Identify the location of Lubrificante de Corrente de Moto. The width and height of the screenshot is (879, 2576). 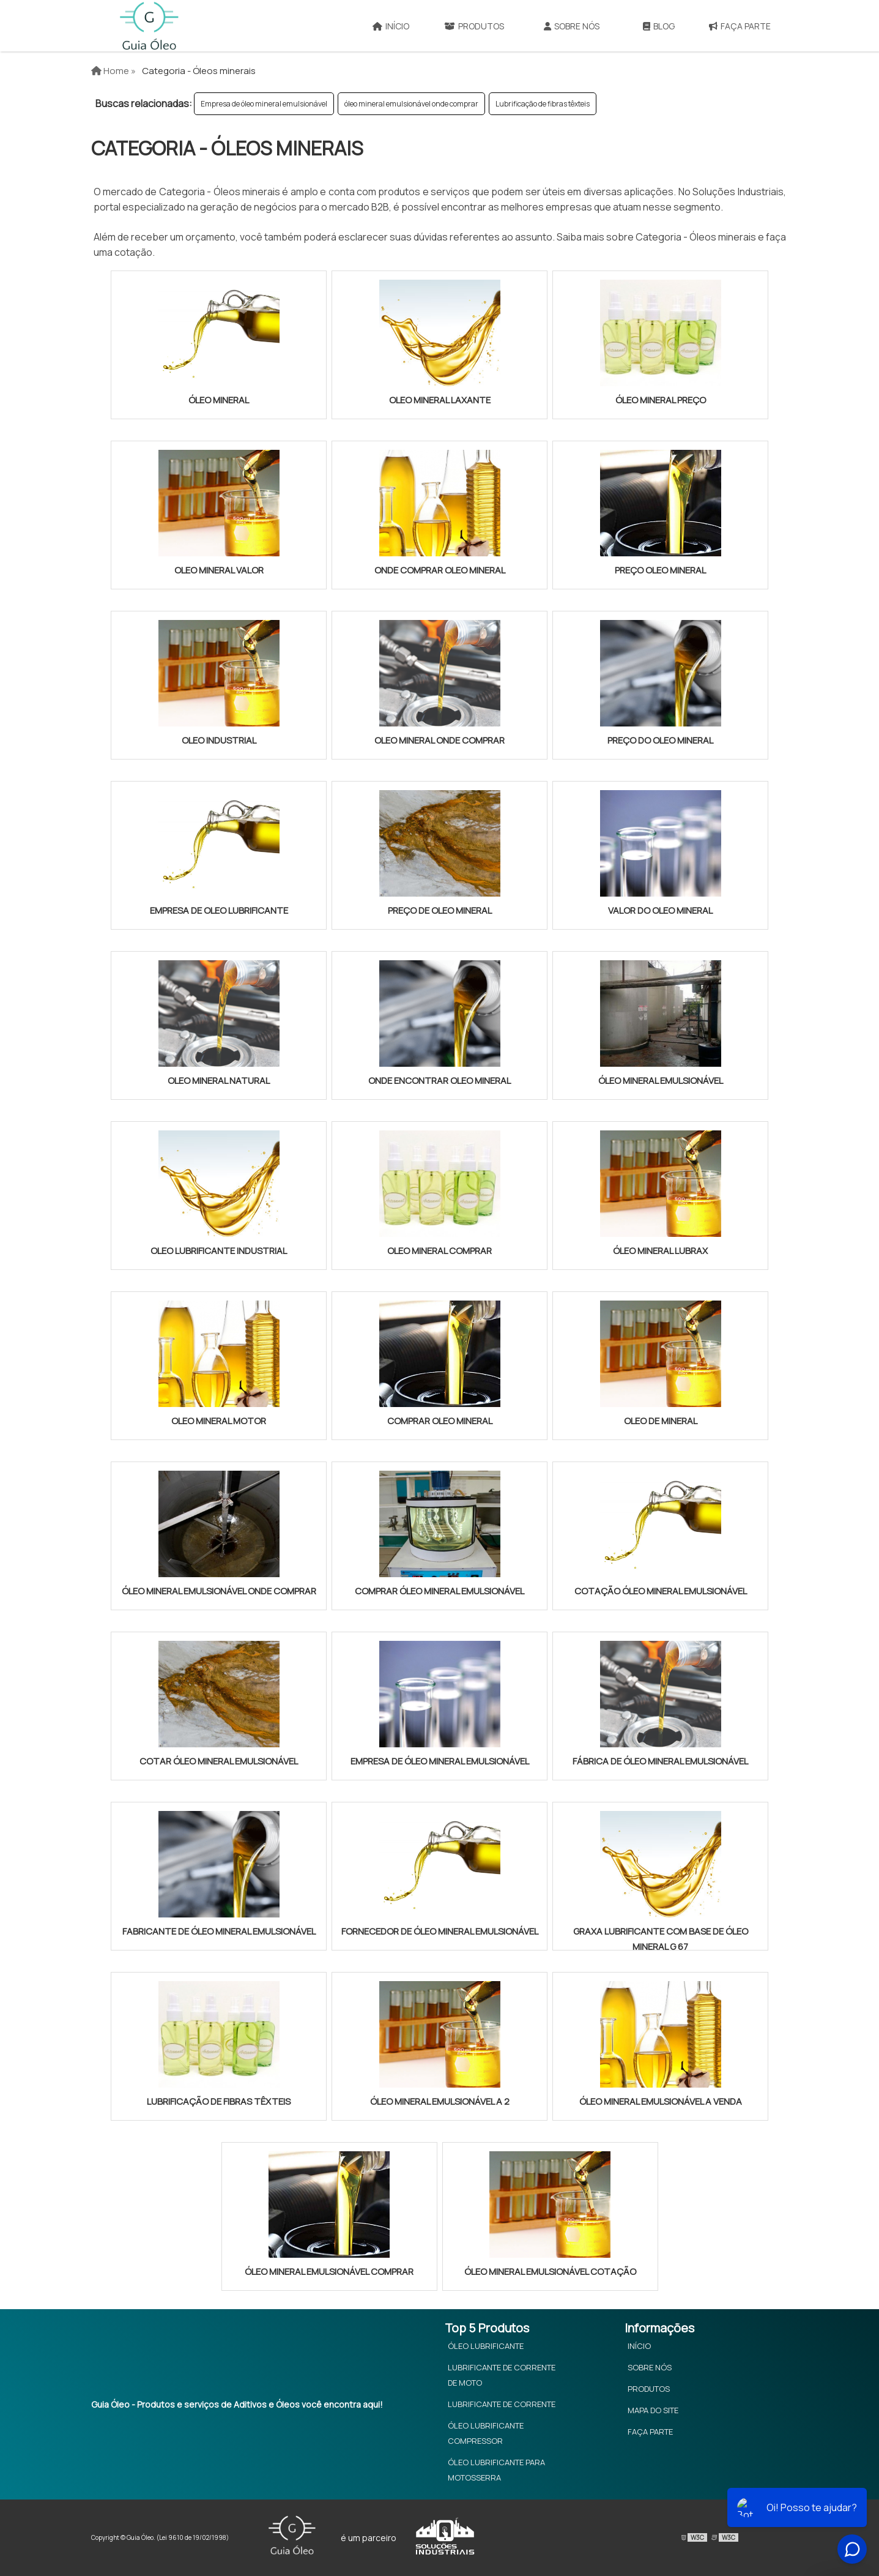
(501, 2375).